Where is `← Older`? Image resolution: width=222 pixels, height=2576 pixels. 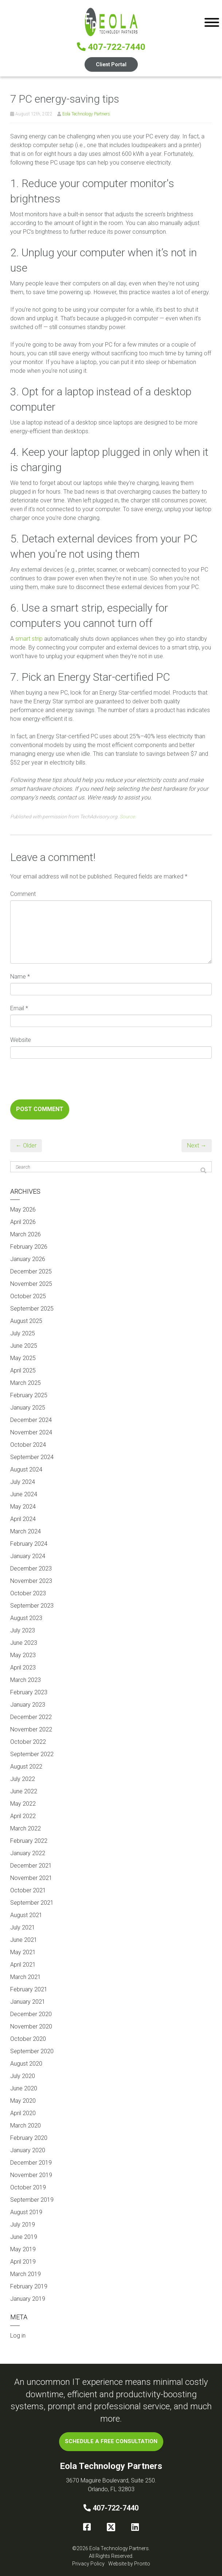
← Older is located at coordinates (26, 1145).